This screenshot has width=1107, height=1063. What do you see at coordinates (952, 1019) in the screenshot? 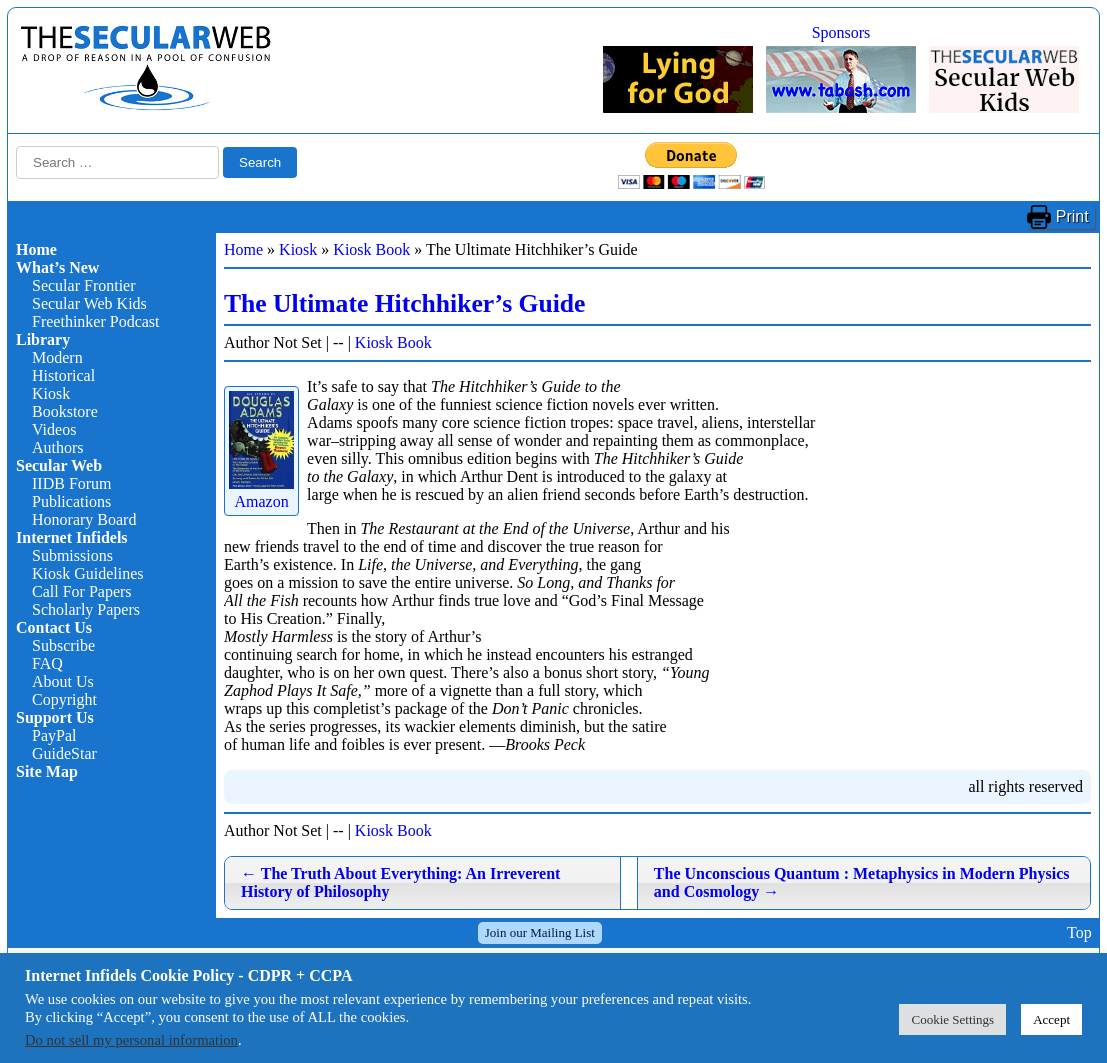
I see `Cookie Settings [button]` at bounding box center [952, 1019].